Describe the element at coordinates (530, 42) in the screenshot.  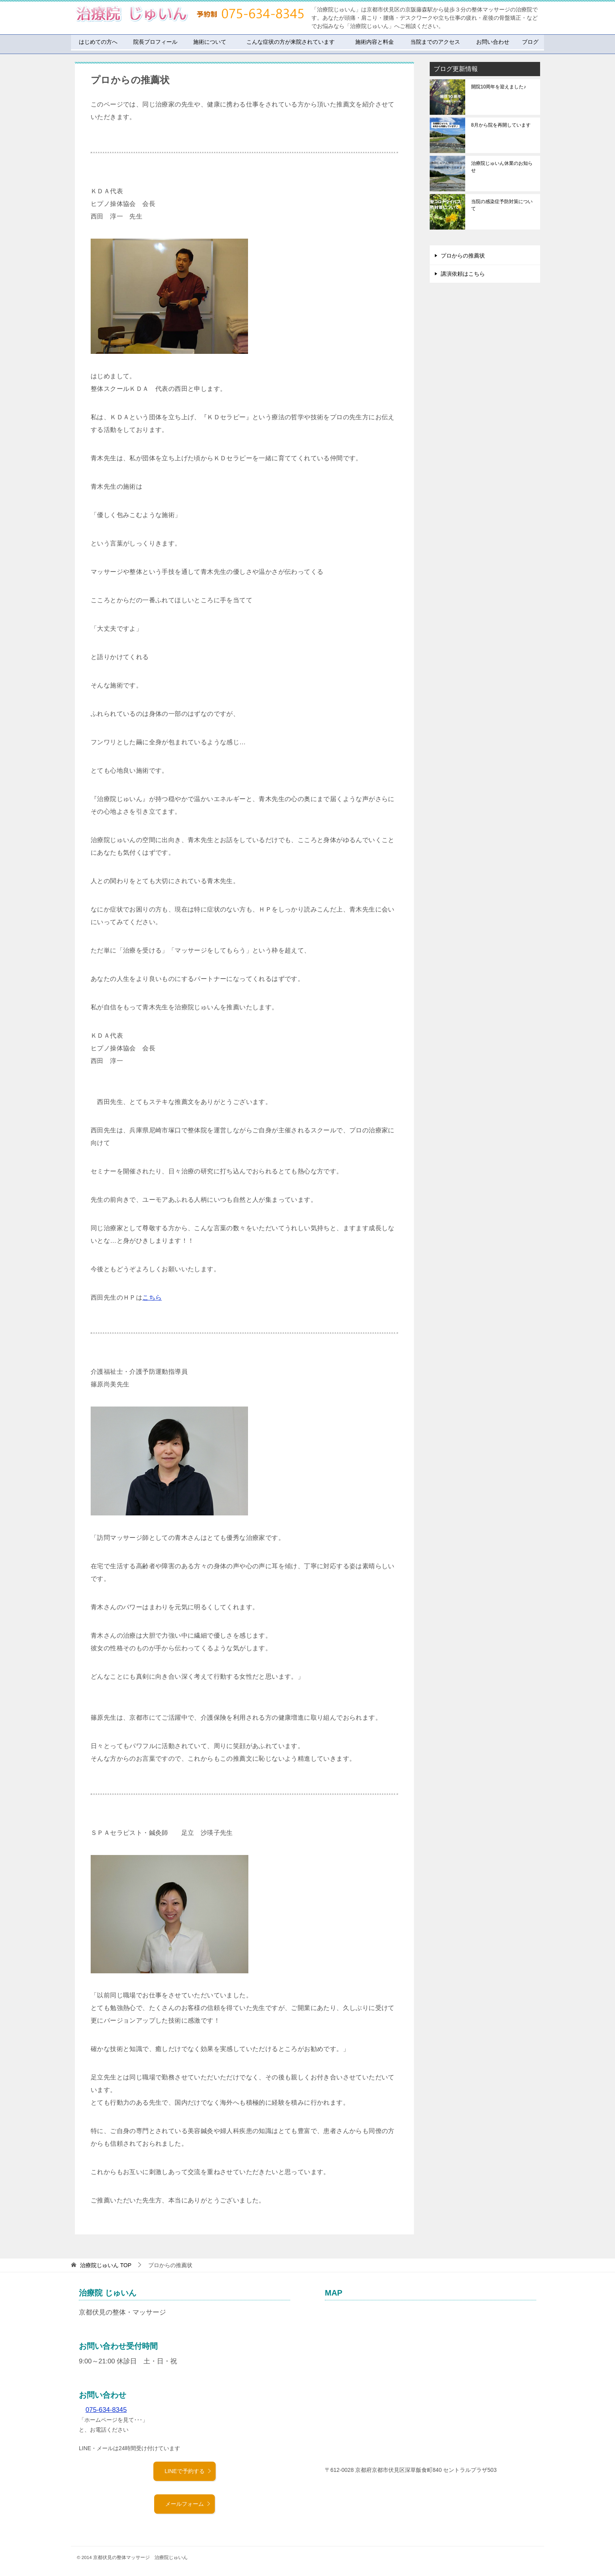
I see `ブログ` at that location.